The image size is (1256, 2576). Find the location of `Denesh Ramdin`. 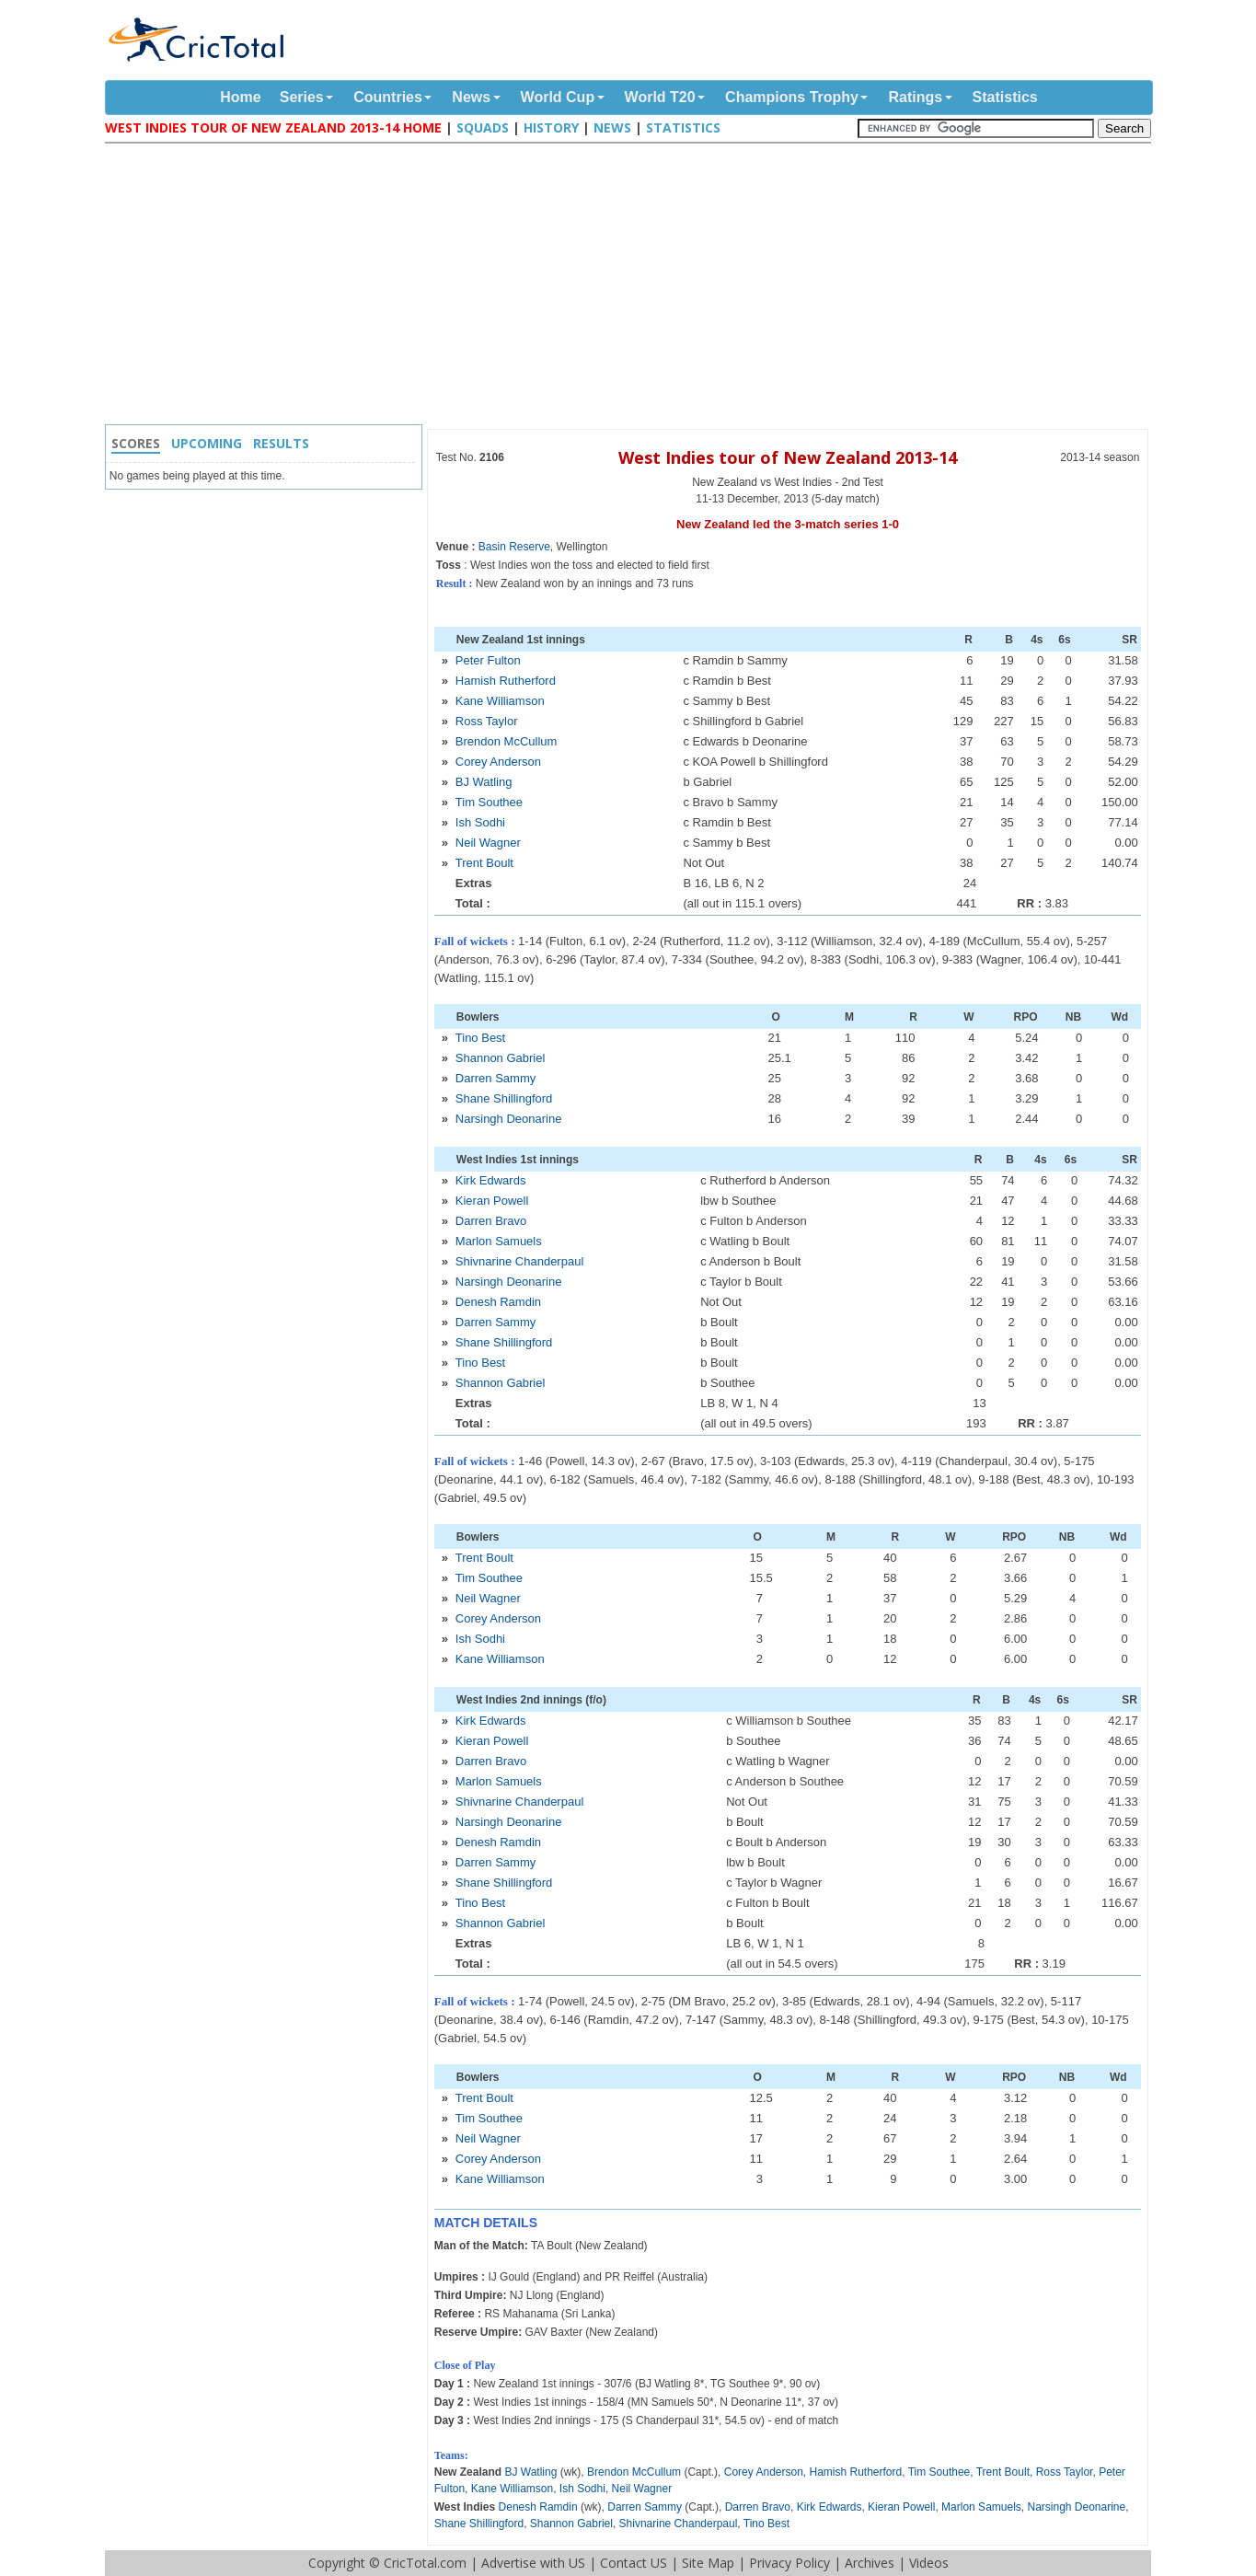

Denesh Ramdin is located at coordinates (498, 1302).